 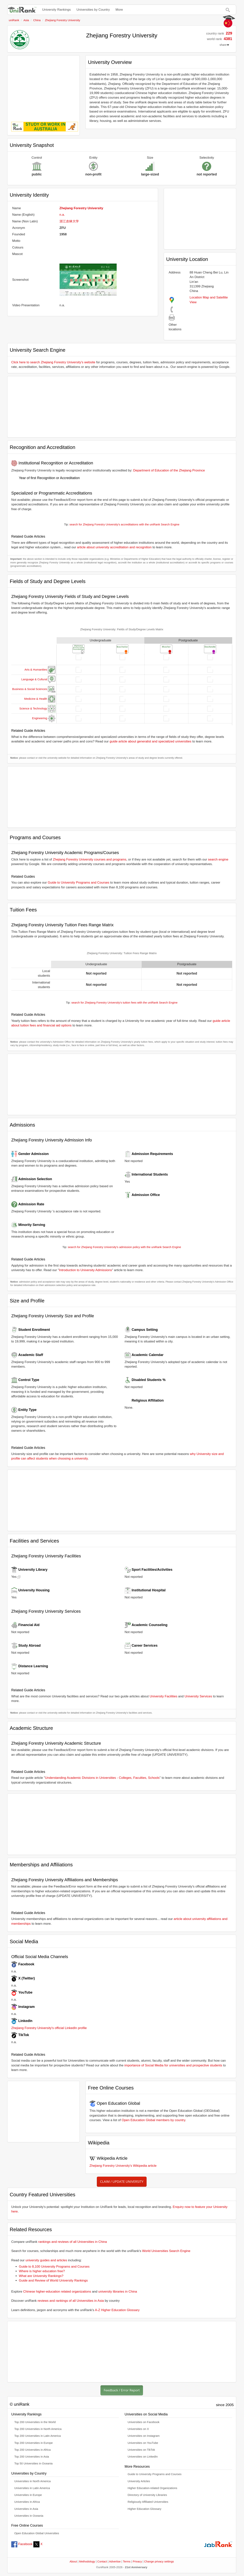 What do you see at coordinates (89, 859) in the screenshot?
I see `Zhejiang Forestry University courses and programs` at bounding box center [89, 859].